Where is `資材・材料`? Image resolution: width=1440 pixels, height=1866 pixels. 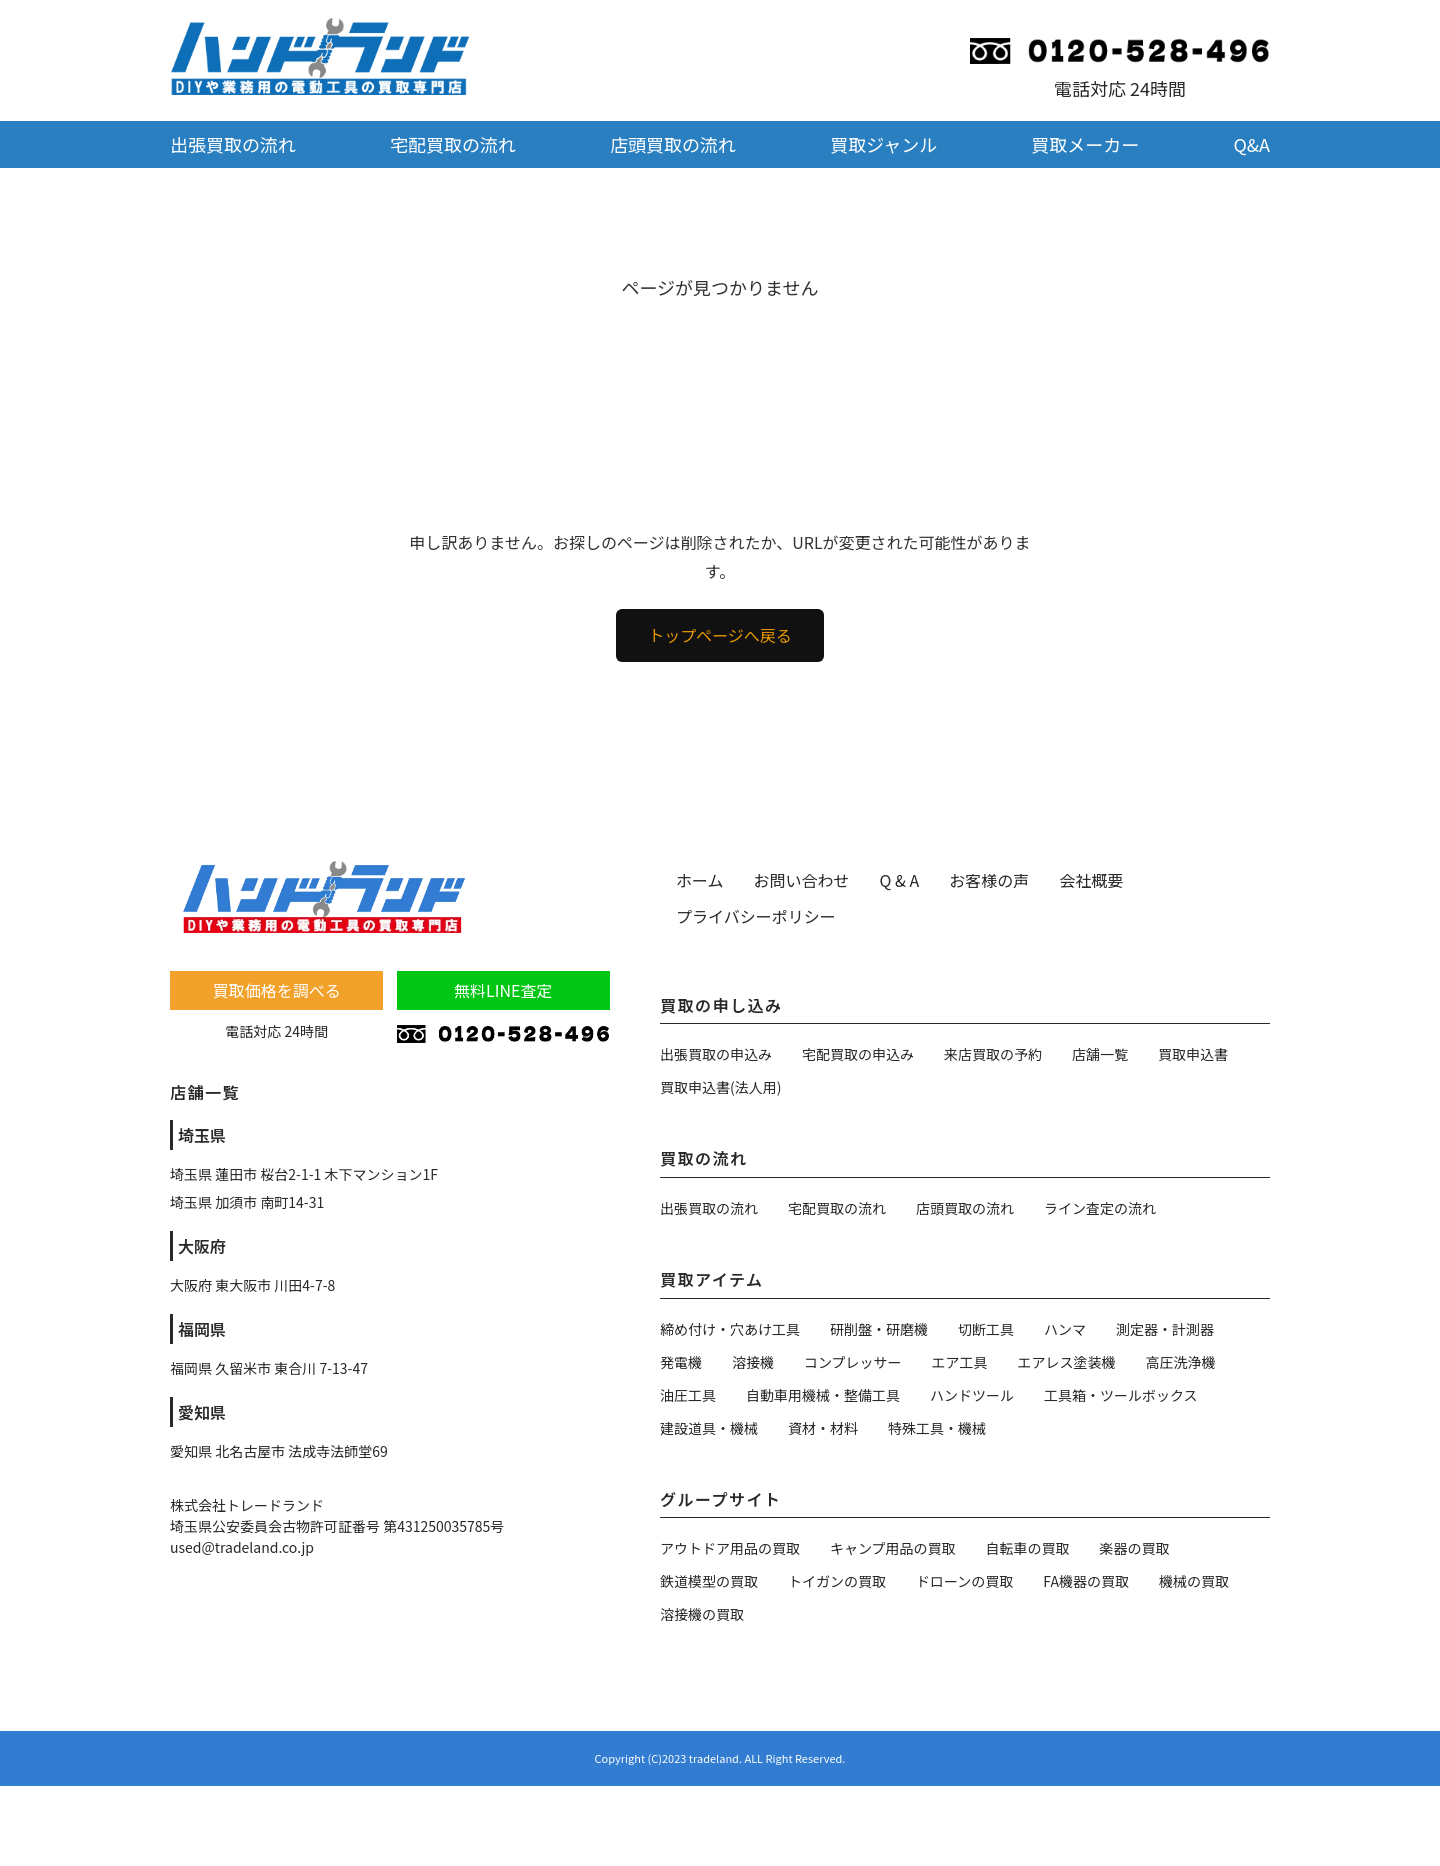 資材・材料 is located at coordinates (823, 1428).